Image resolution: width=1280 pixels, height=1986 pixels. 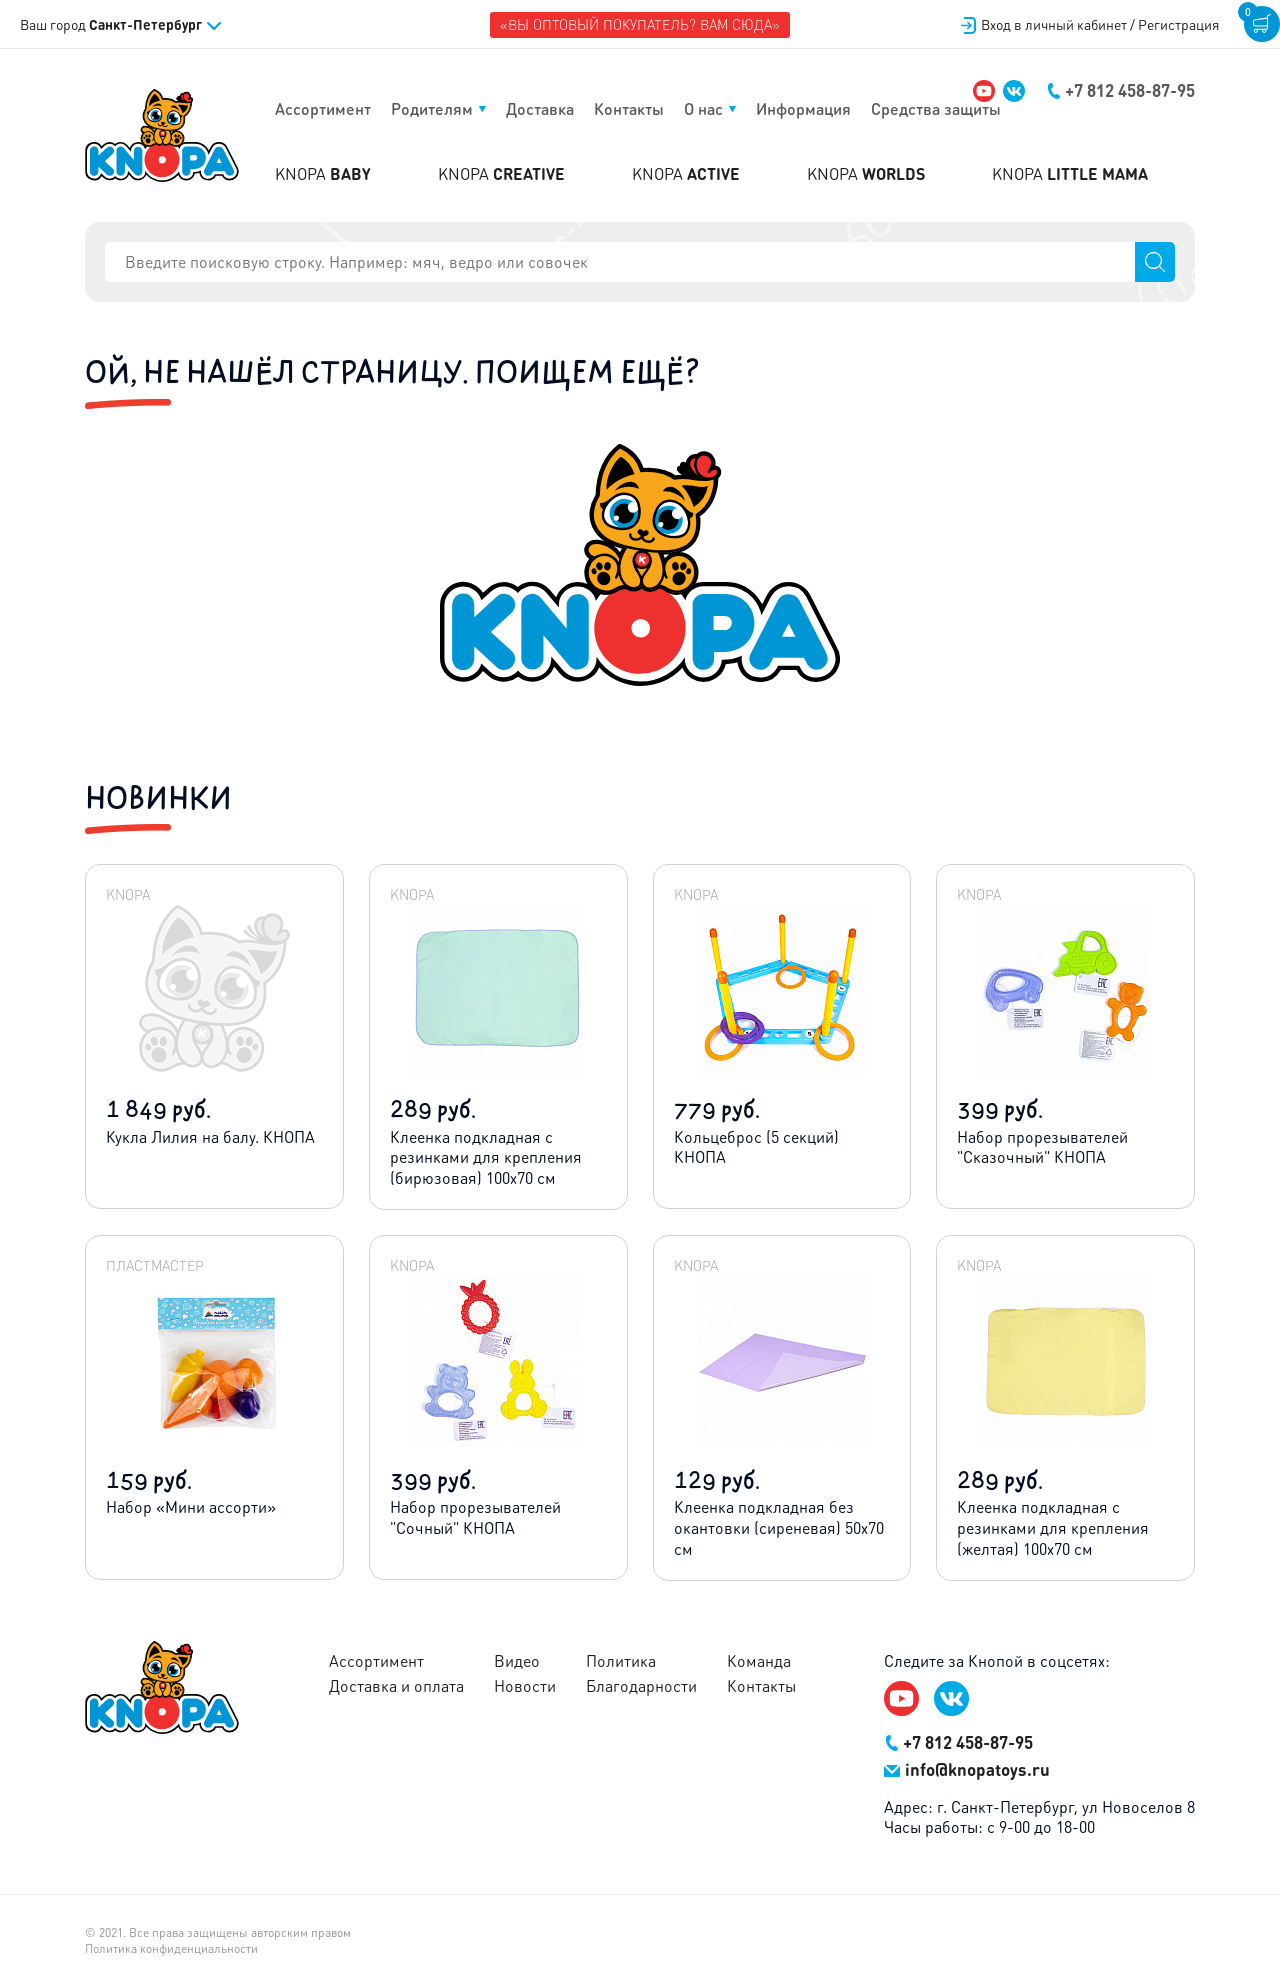 I want to click on Кольцеброс (5 секций) КНОПА, so click(x=756, y=1147).